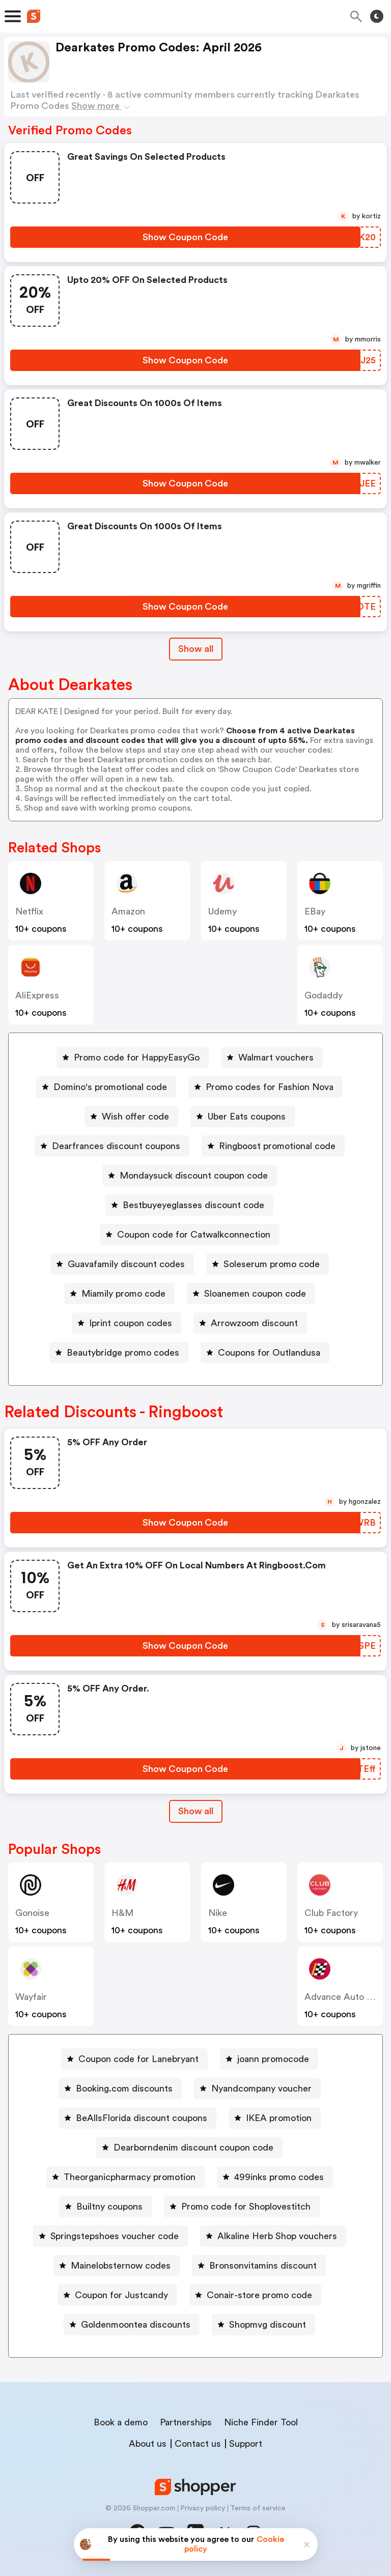 The image size is (391, 2576). Describe the element at coordinates (29, 911) in the screenshot. I see `Netflix` at that location.